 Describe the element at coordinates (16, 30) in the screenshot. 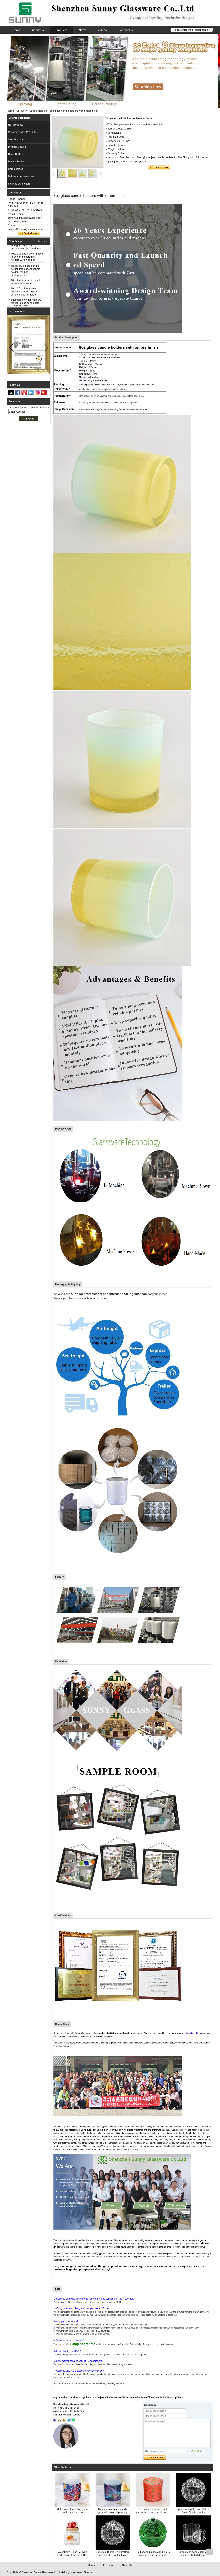

I see `Home` at that location.